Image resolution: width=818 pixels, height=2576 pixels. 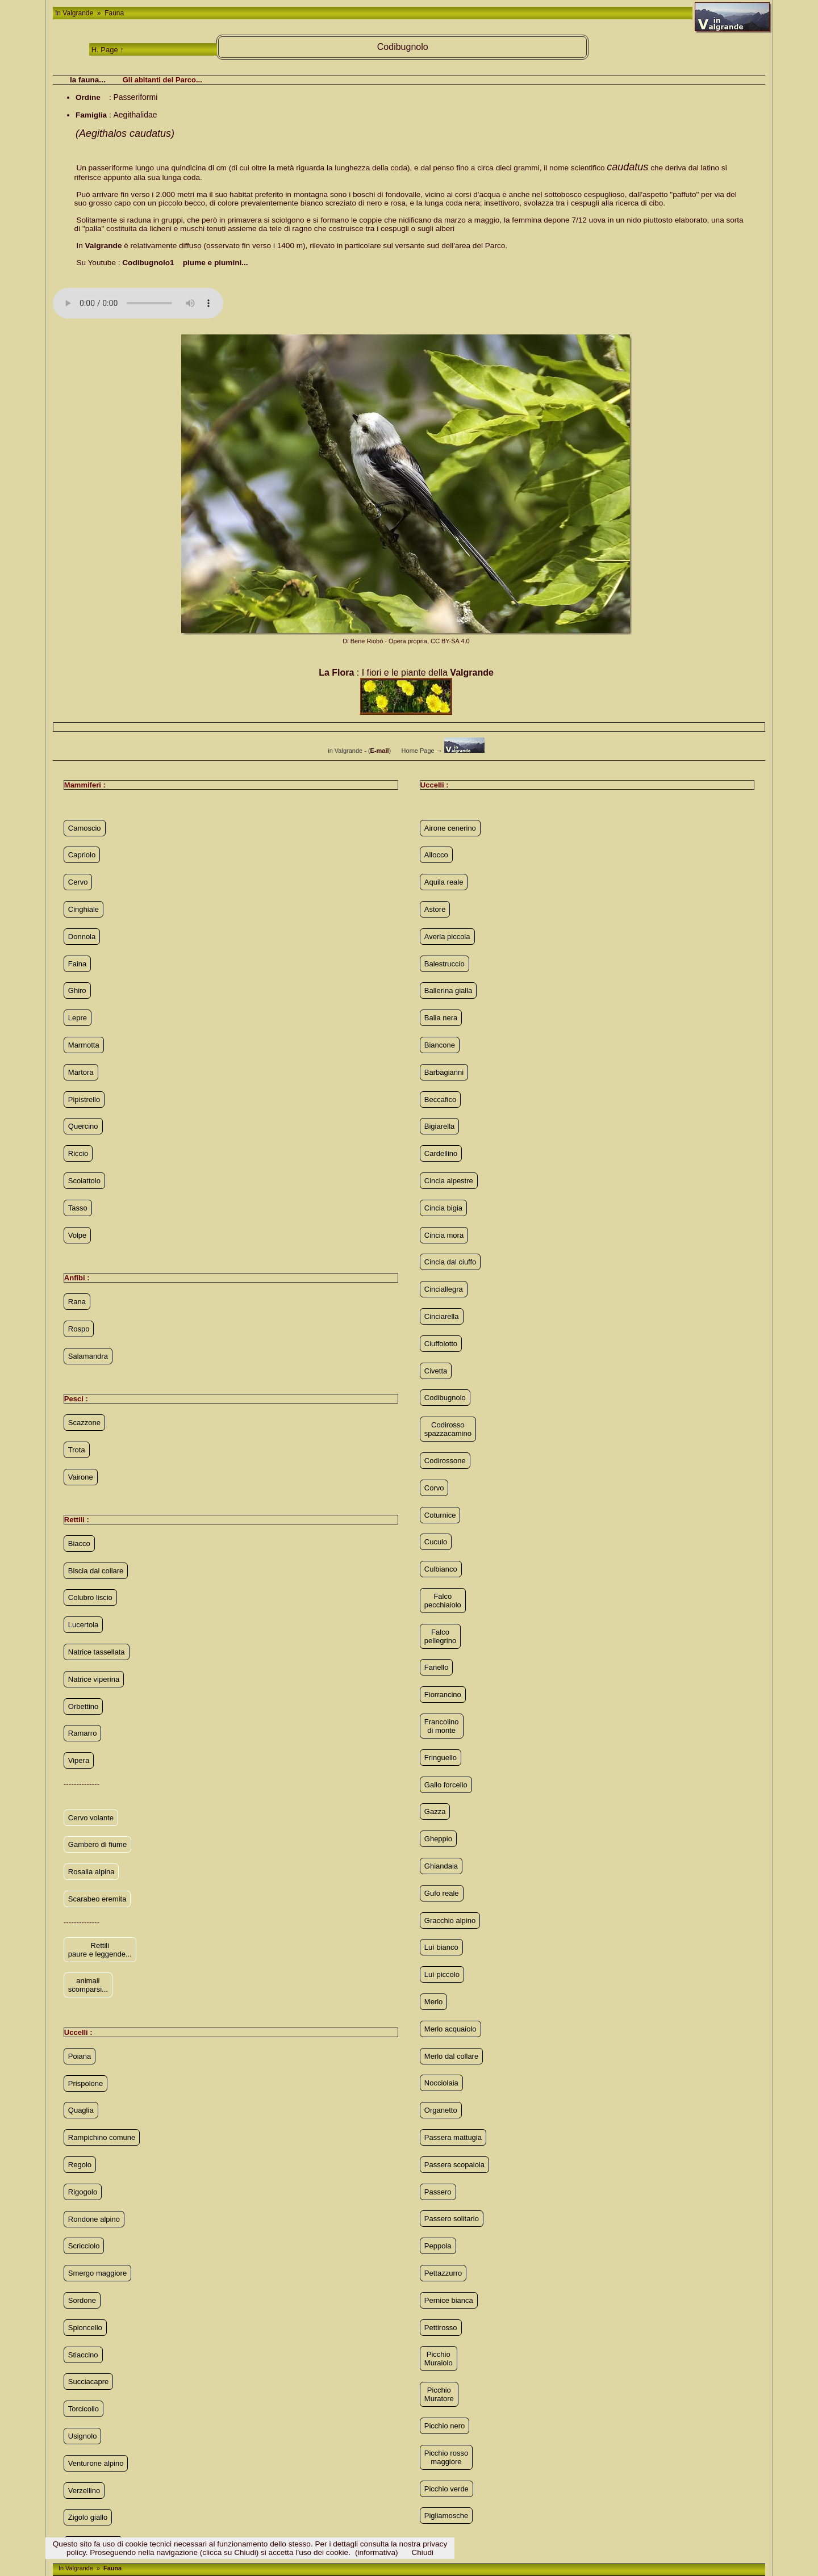 What do you see at coordinates (446, 2489) in the screenshot?
I see `Picchio verde` at bounding box center [446, 2489].